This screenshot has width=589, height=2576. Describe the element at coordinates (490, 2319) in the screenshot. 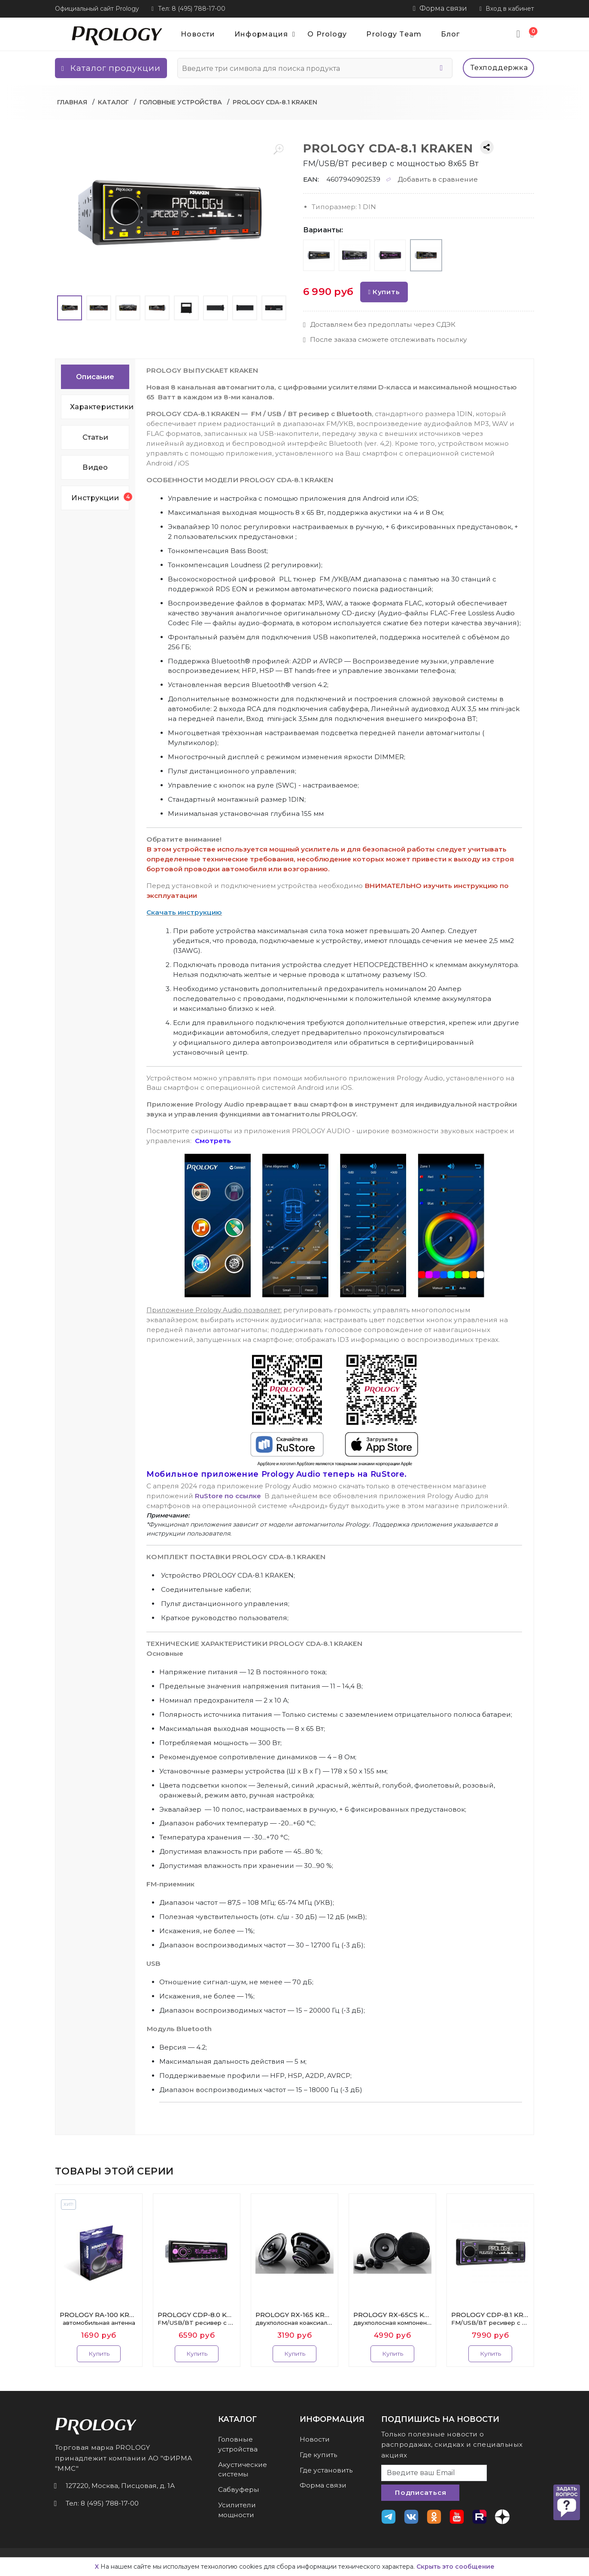

I see `PROLOGY CDP-8.1 KRAKEN` at that location.